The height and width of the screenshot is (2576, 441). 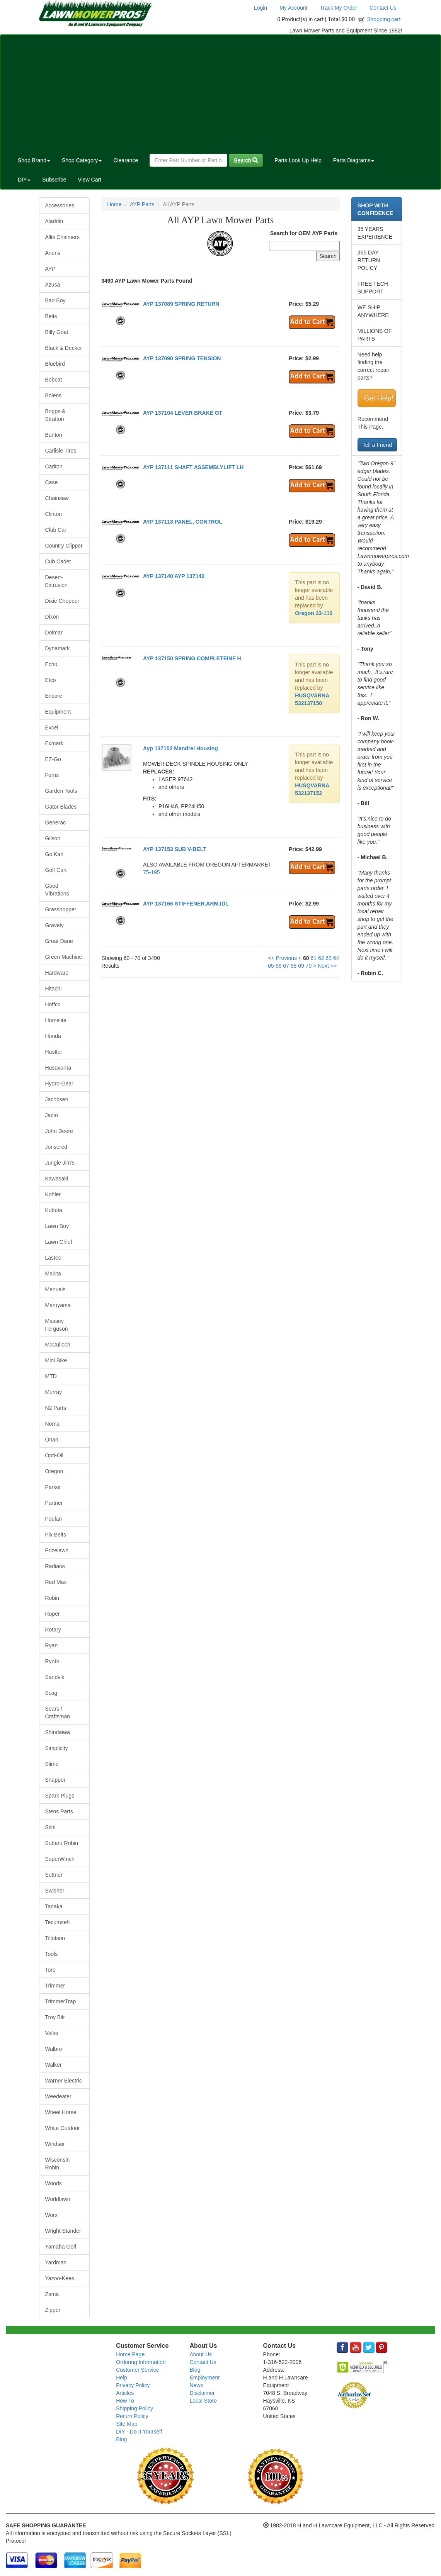 What do you see at coordinates (53, 988) in the screenshot?
I see `Hitachi` at bounding box center [53, 988].